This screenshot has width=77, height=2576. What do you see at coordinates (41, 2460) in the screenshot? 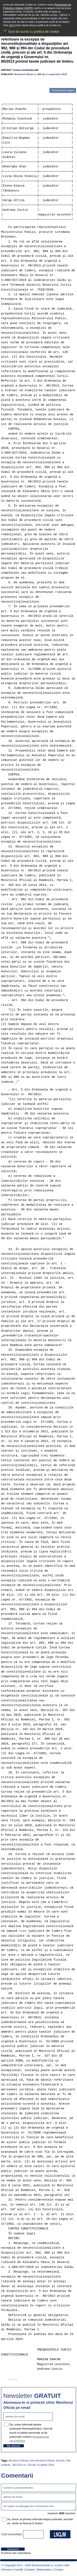
I see `Acte Monitorul Oficial` at bounding box center [41, 2460].